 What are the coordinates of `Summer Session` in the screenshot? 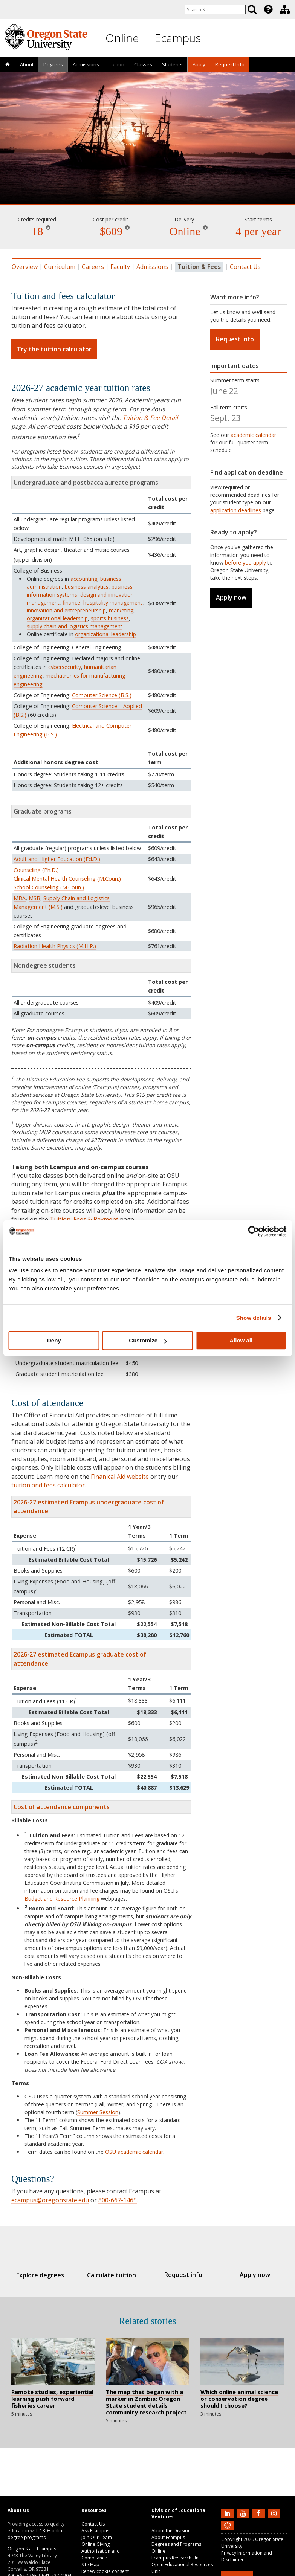 It's located at (97, 2112).